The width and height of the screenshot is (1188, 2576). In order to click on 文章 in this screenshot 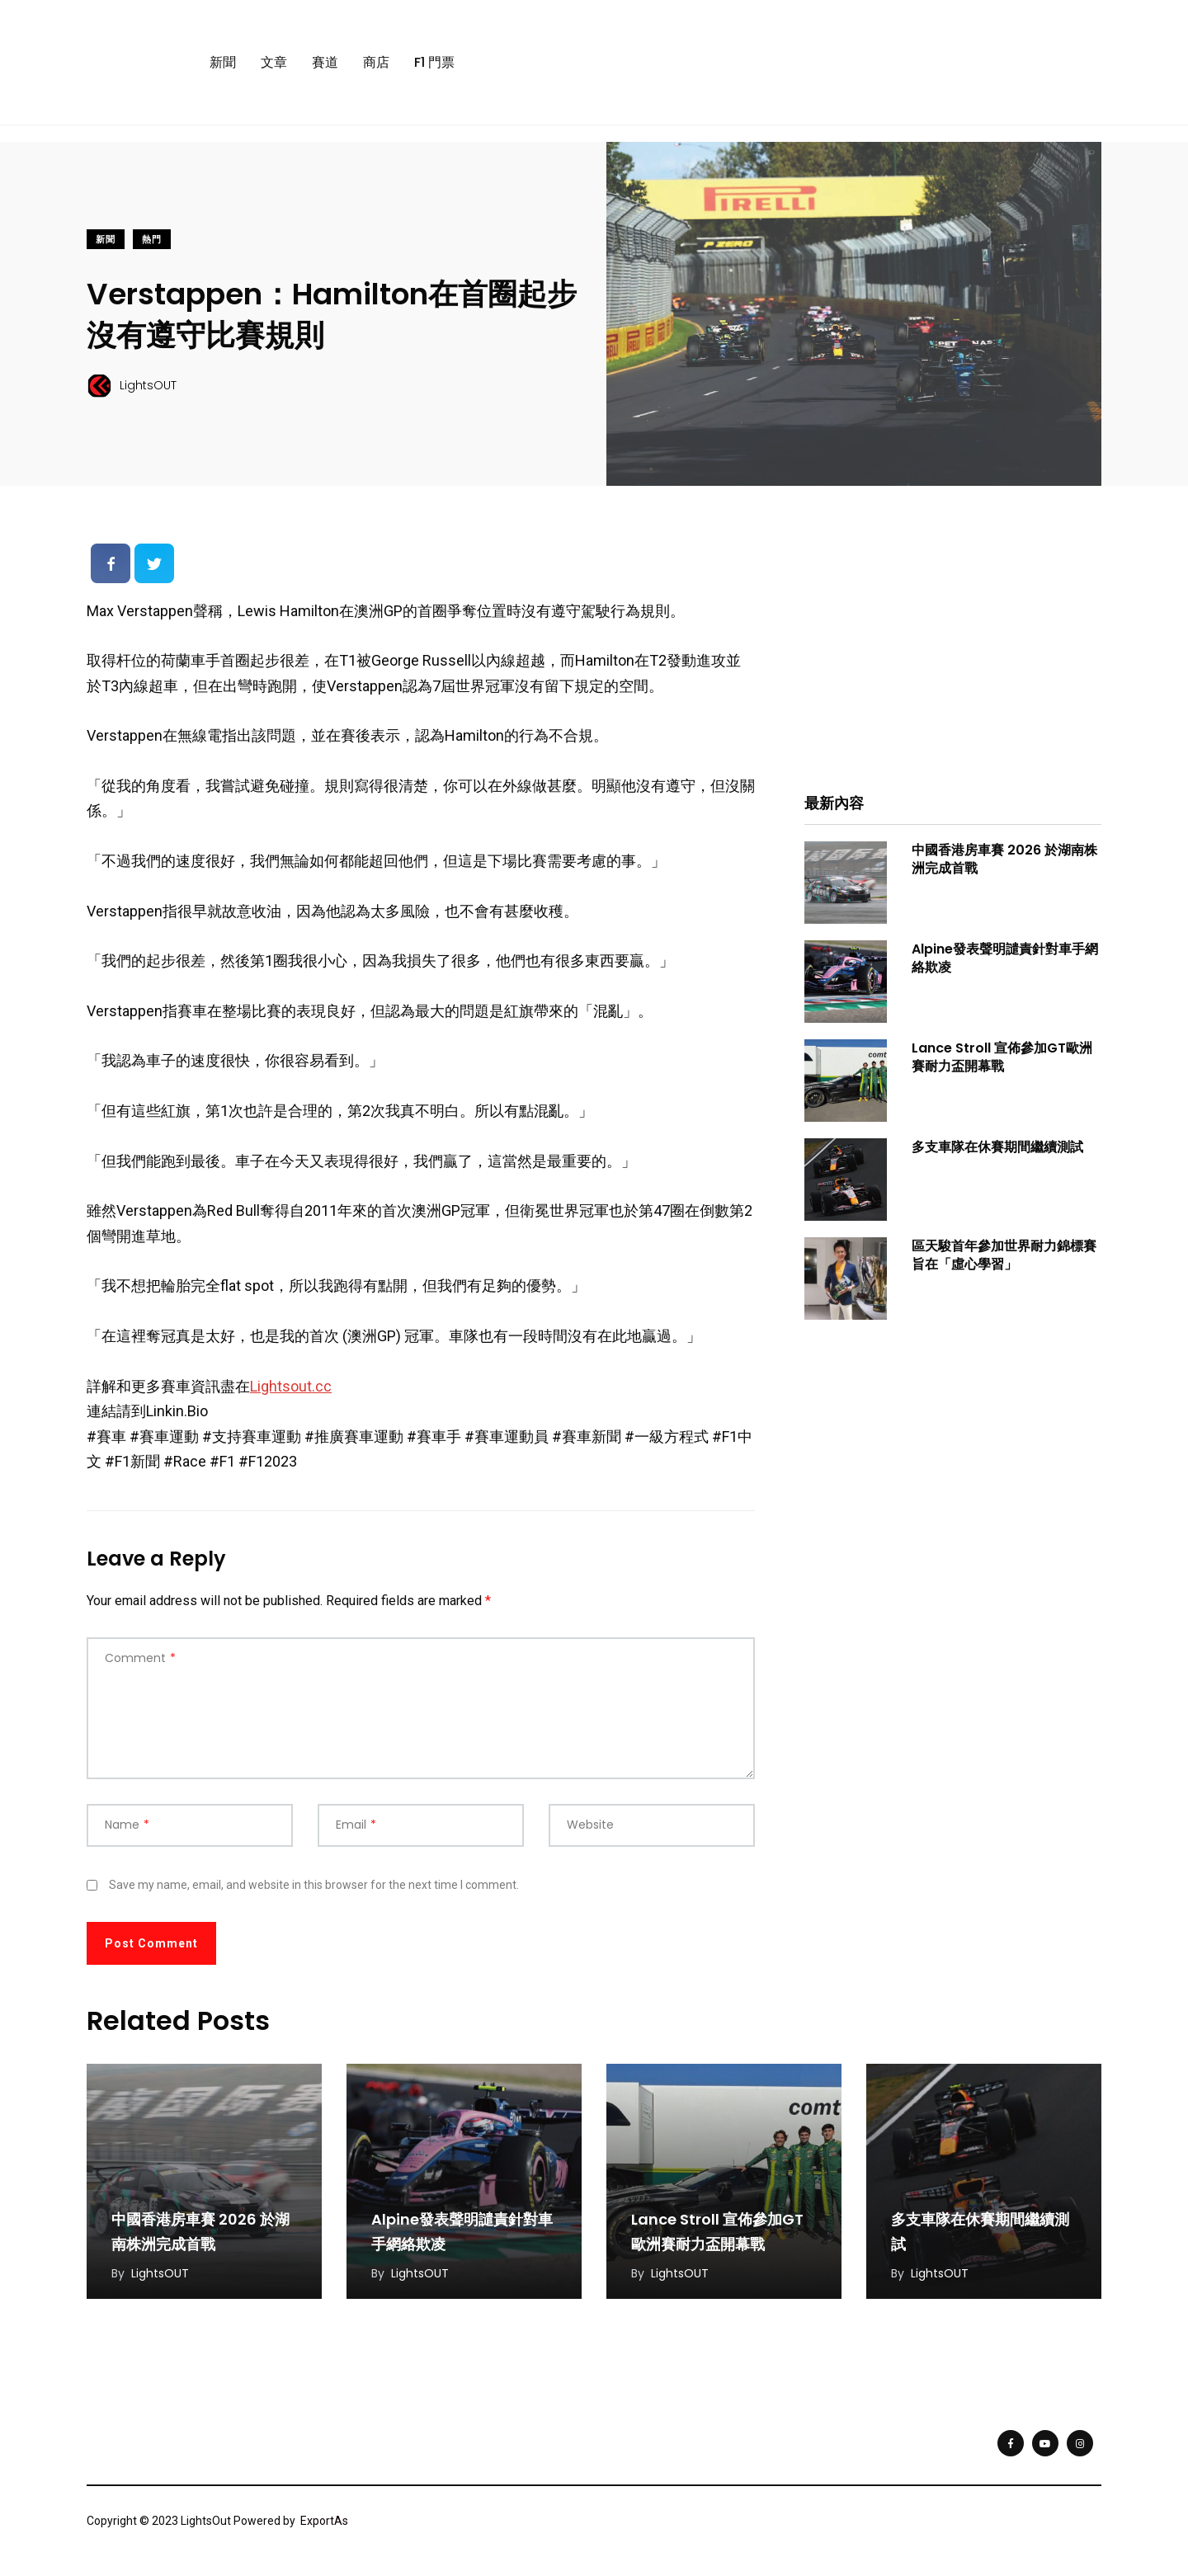, I will do `click(274, 62)`.